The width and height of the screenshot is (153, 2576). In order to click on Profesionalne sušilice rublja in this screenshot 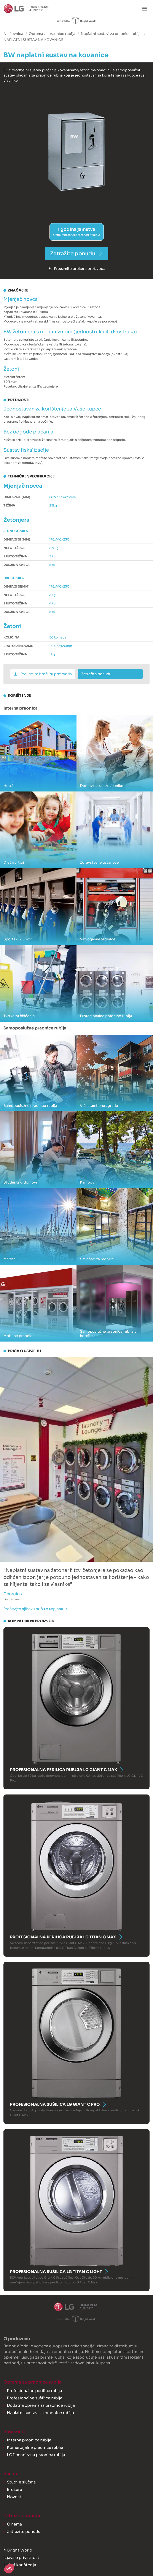, I will do `click(34, 2398)`.